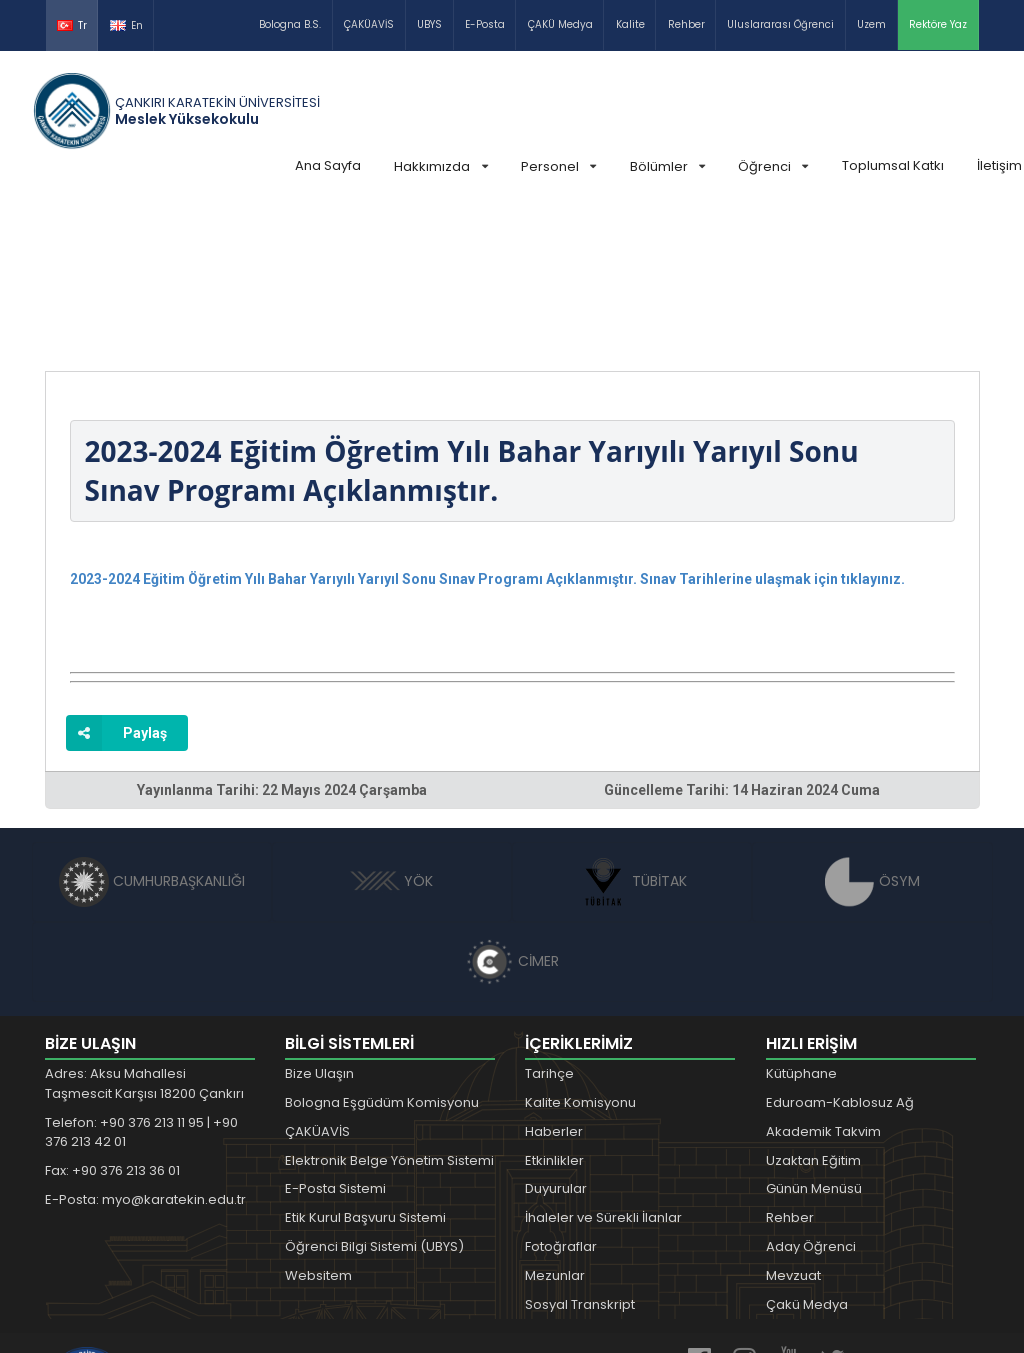 This screenshot has height=1353, width=1024. Describe the element at coordinates (686, 24) in the screenshot. I see `Rehber` at that location.